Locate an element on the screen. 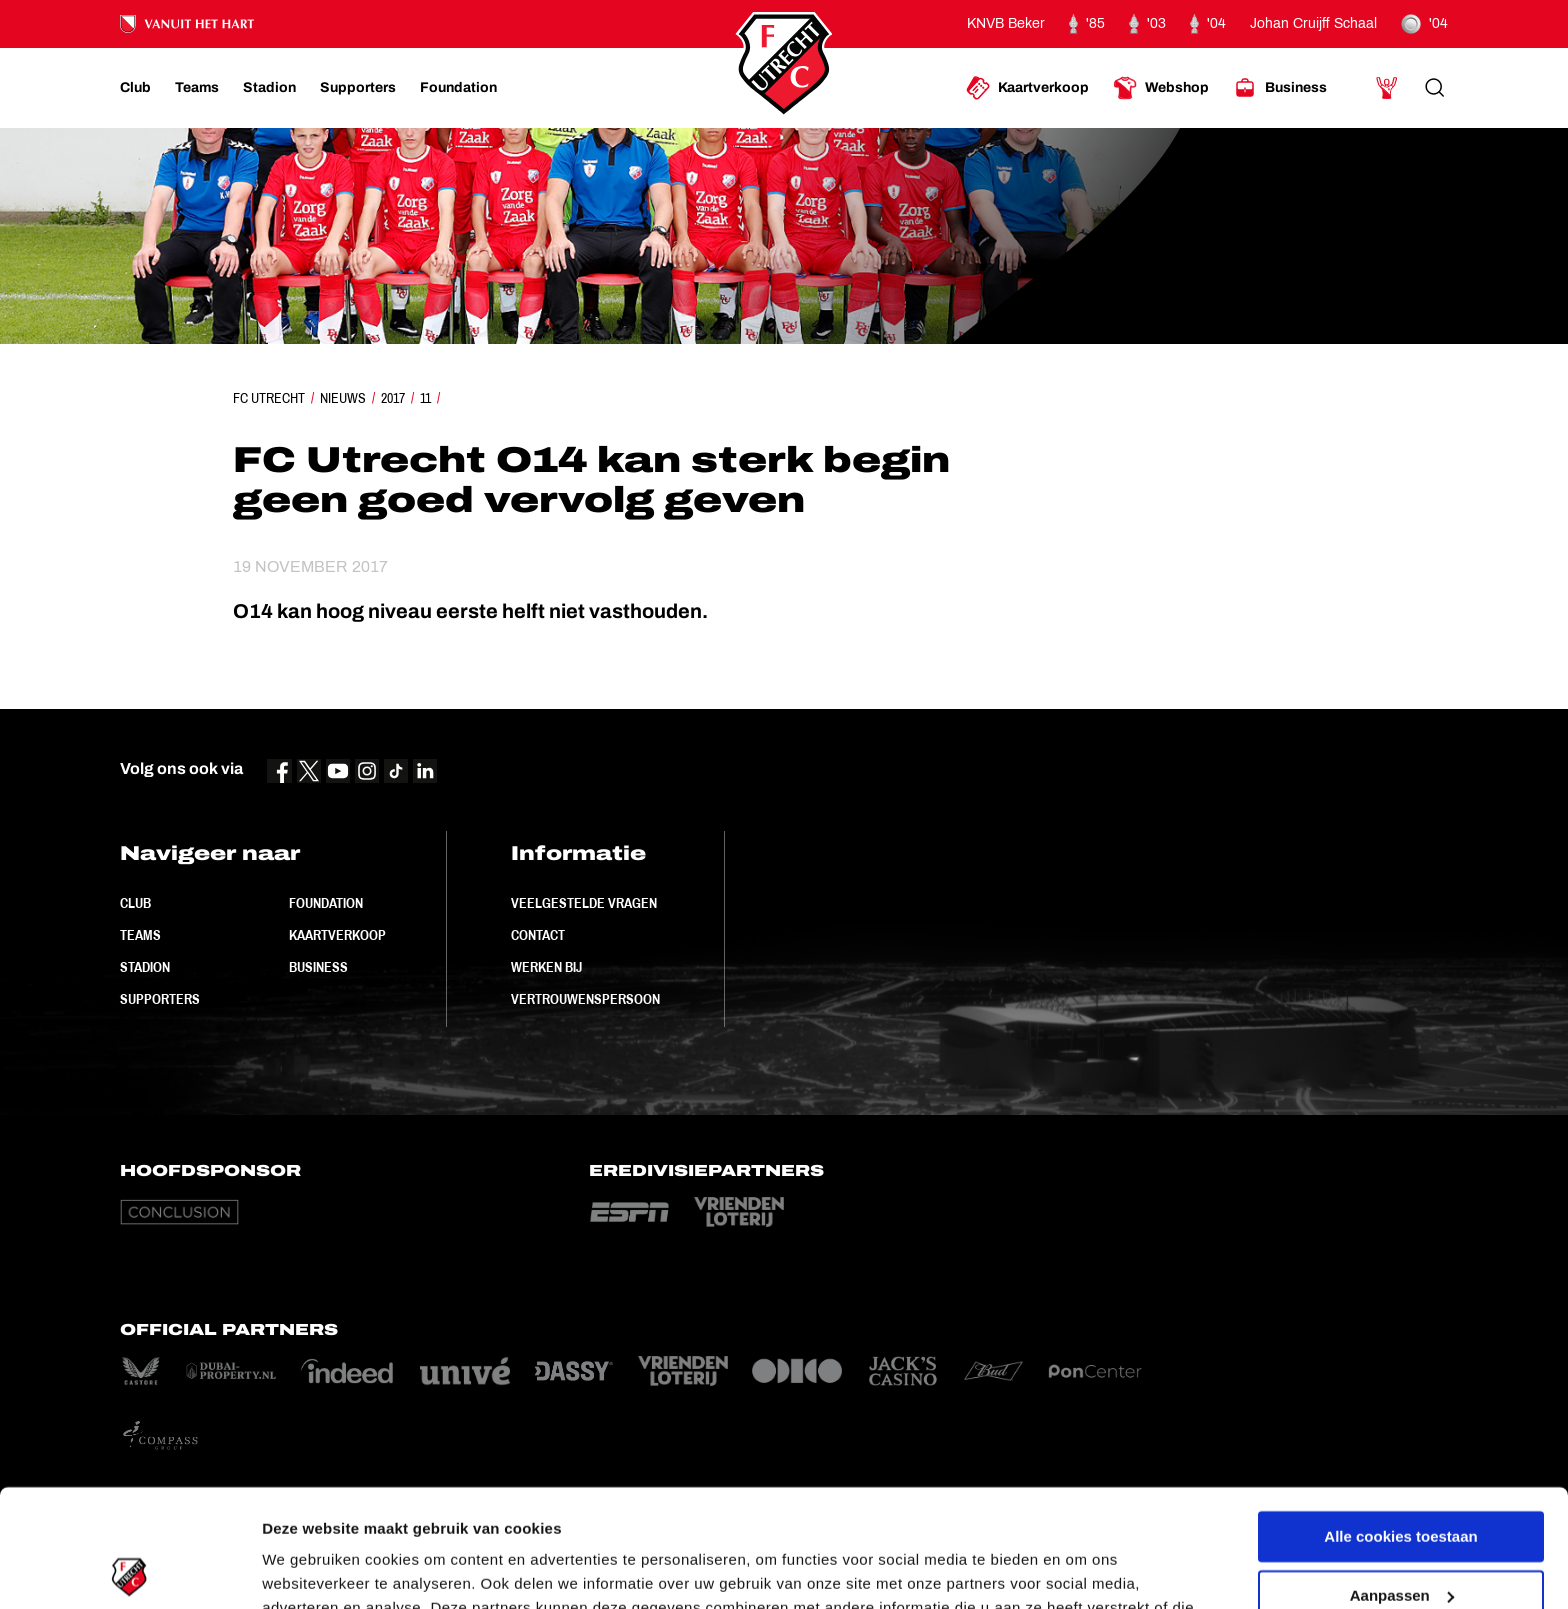 Image resolution: width=1568 pixels, height=1609 pixels. Club is located at coordinates (135, 903).